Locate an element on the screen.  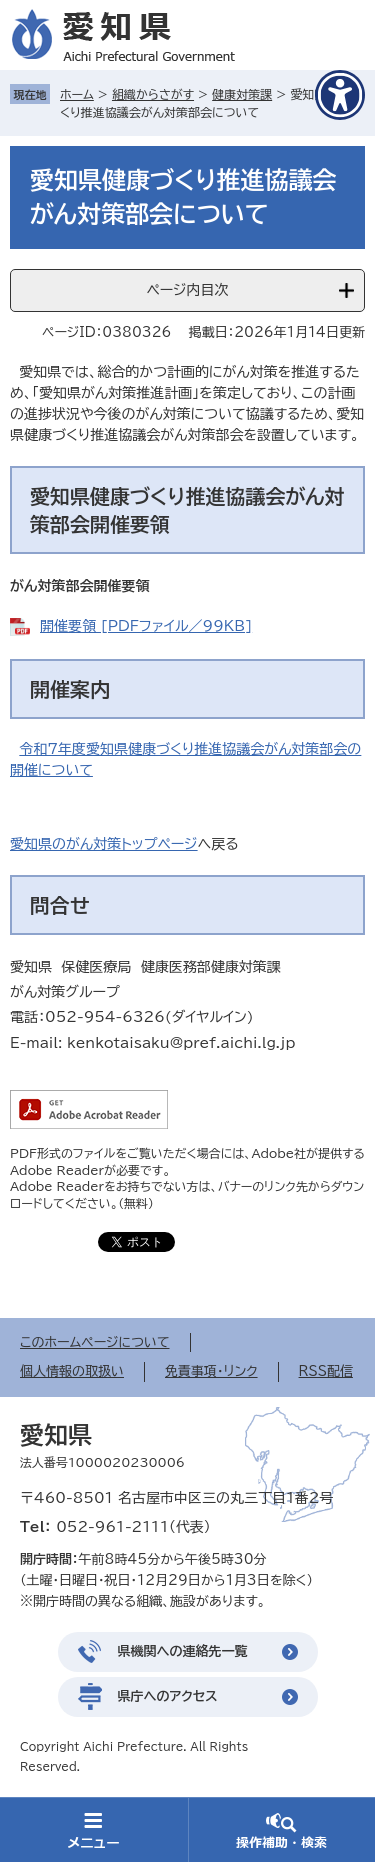
県機関への連絡先一覧 is located at coordinates (183, 1651).